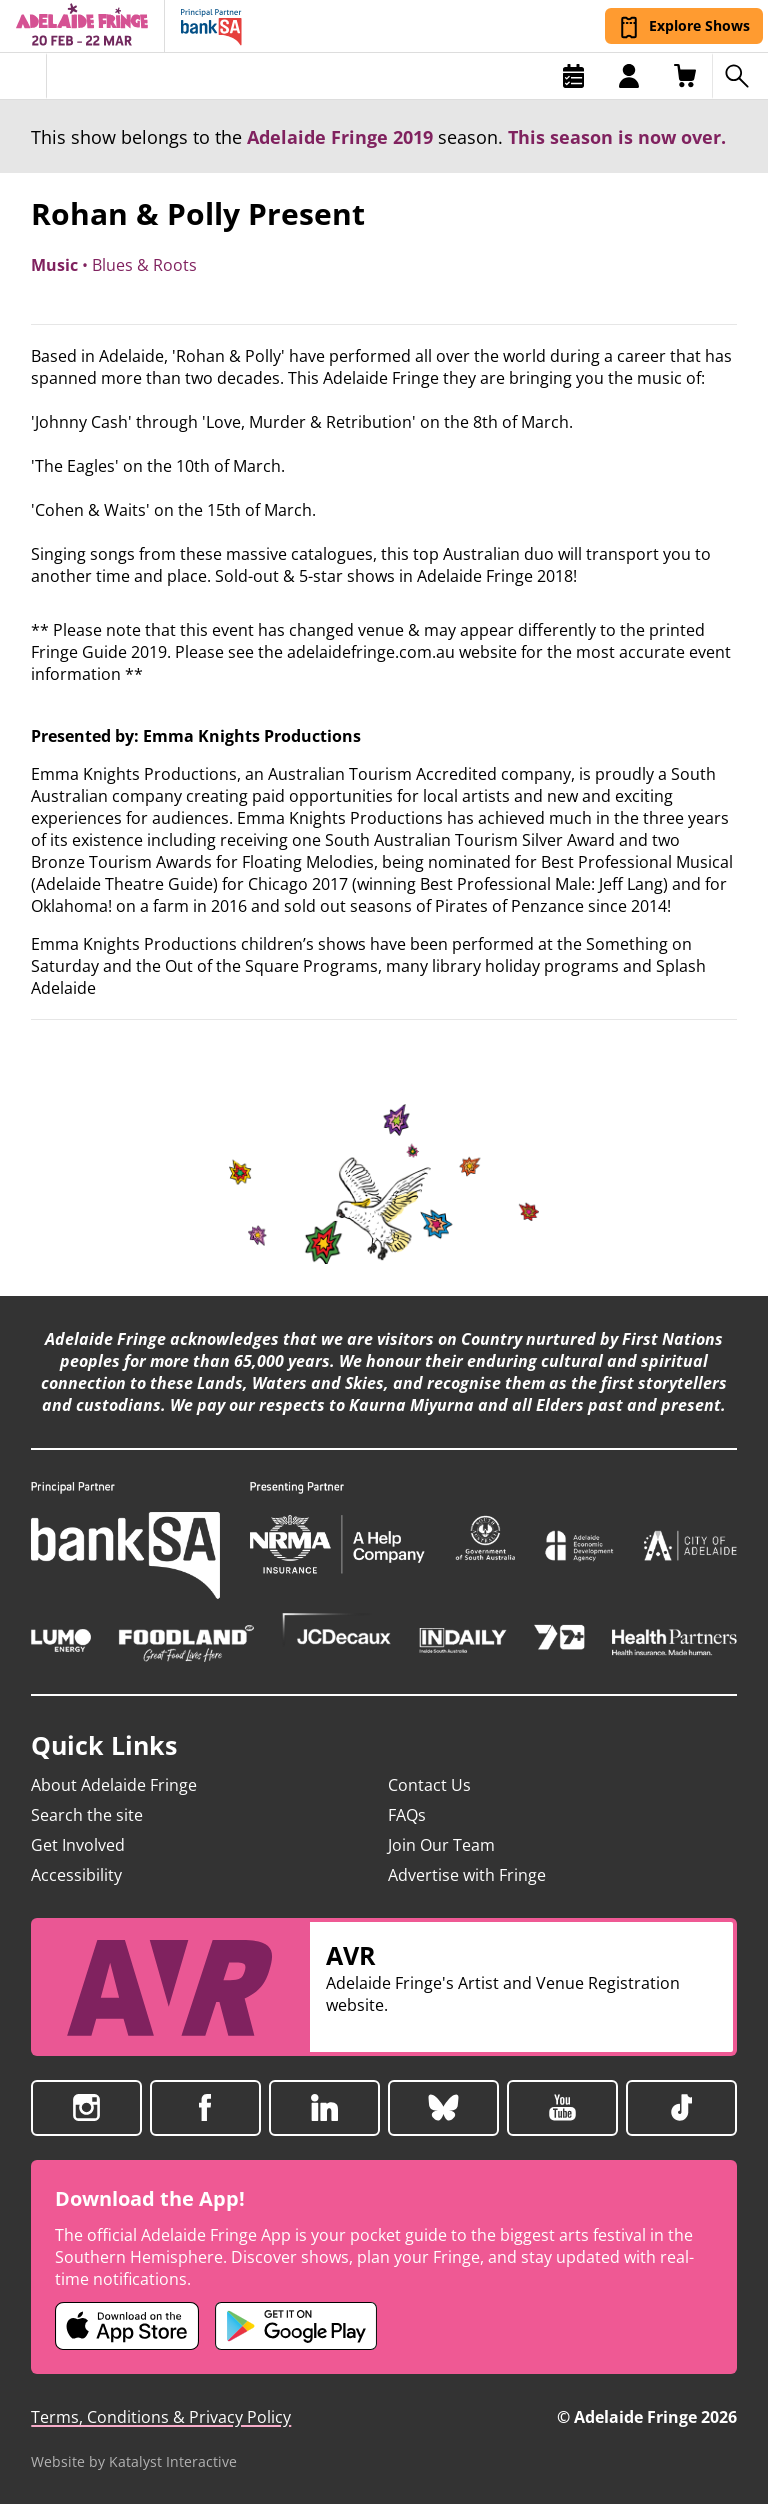 This screenshot has width=768, height=2504. What do you see at coordinates (407, 1815) in the screenshot?
I see `FAQs` at bounding box center [407, 1815].